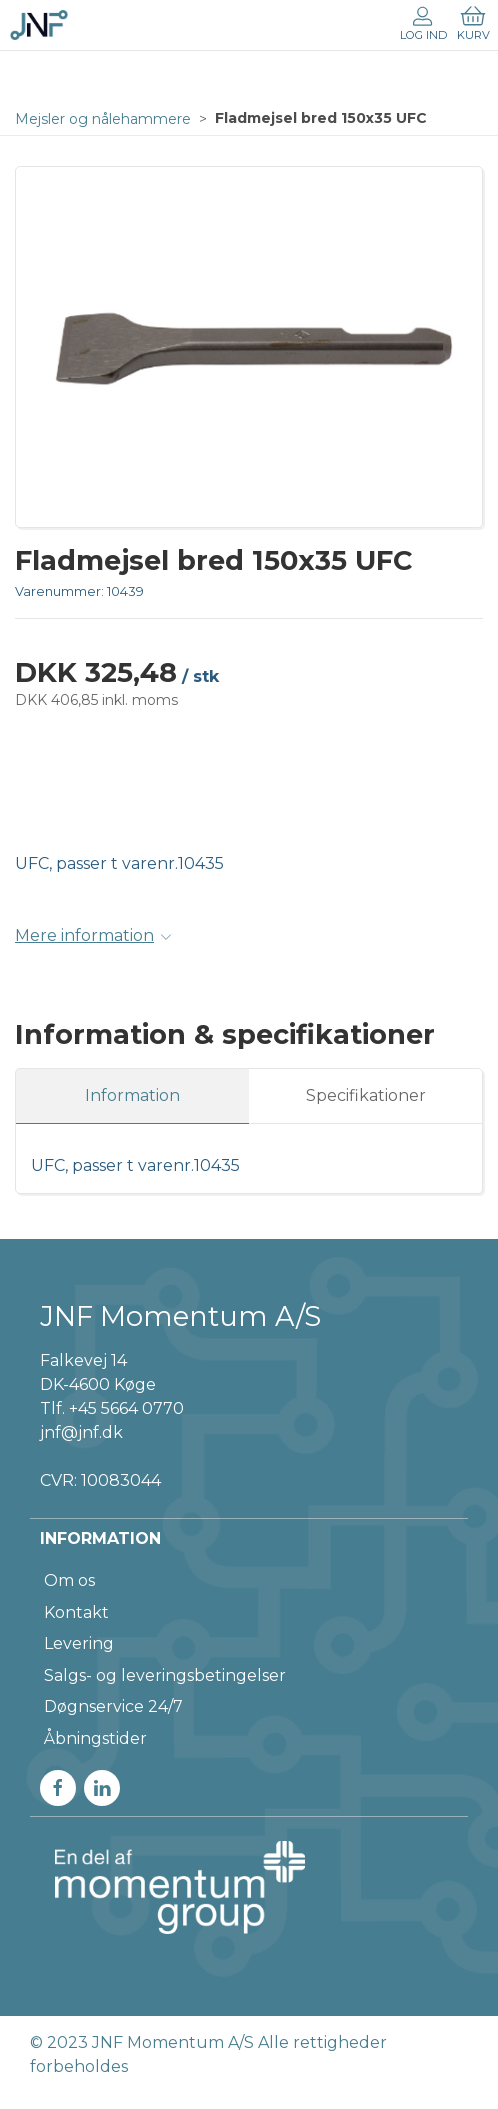 The image size is (498, 2109). What do you see at coordinates (132, 1095) in the screenshot?
I see `Information [tab]` at bounding box center [132, 1095].